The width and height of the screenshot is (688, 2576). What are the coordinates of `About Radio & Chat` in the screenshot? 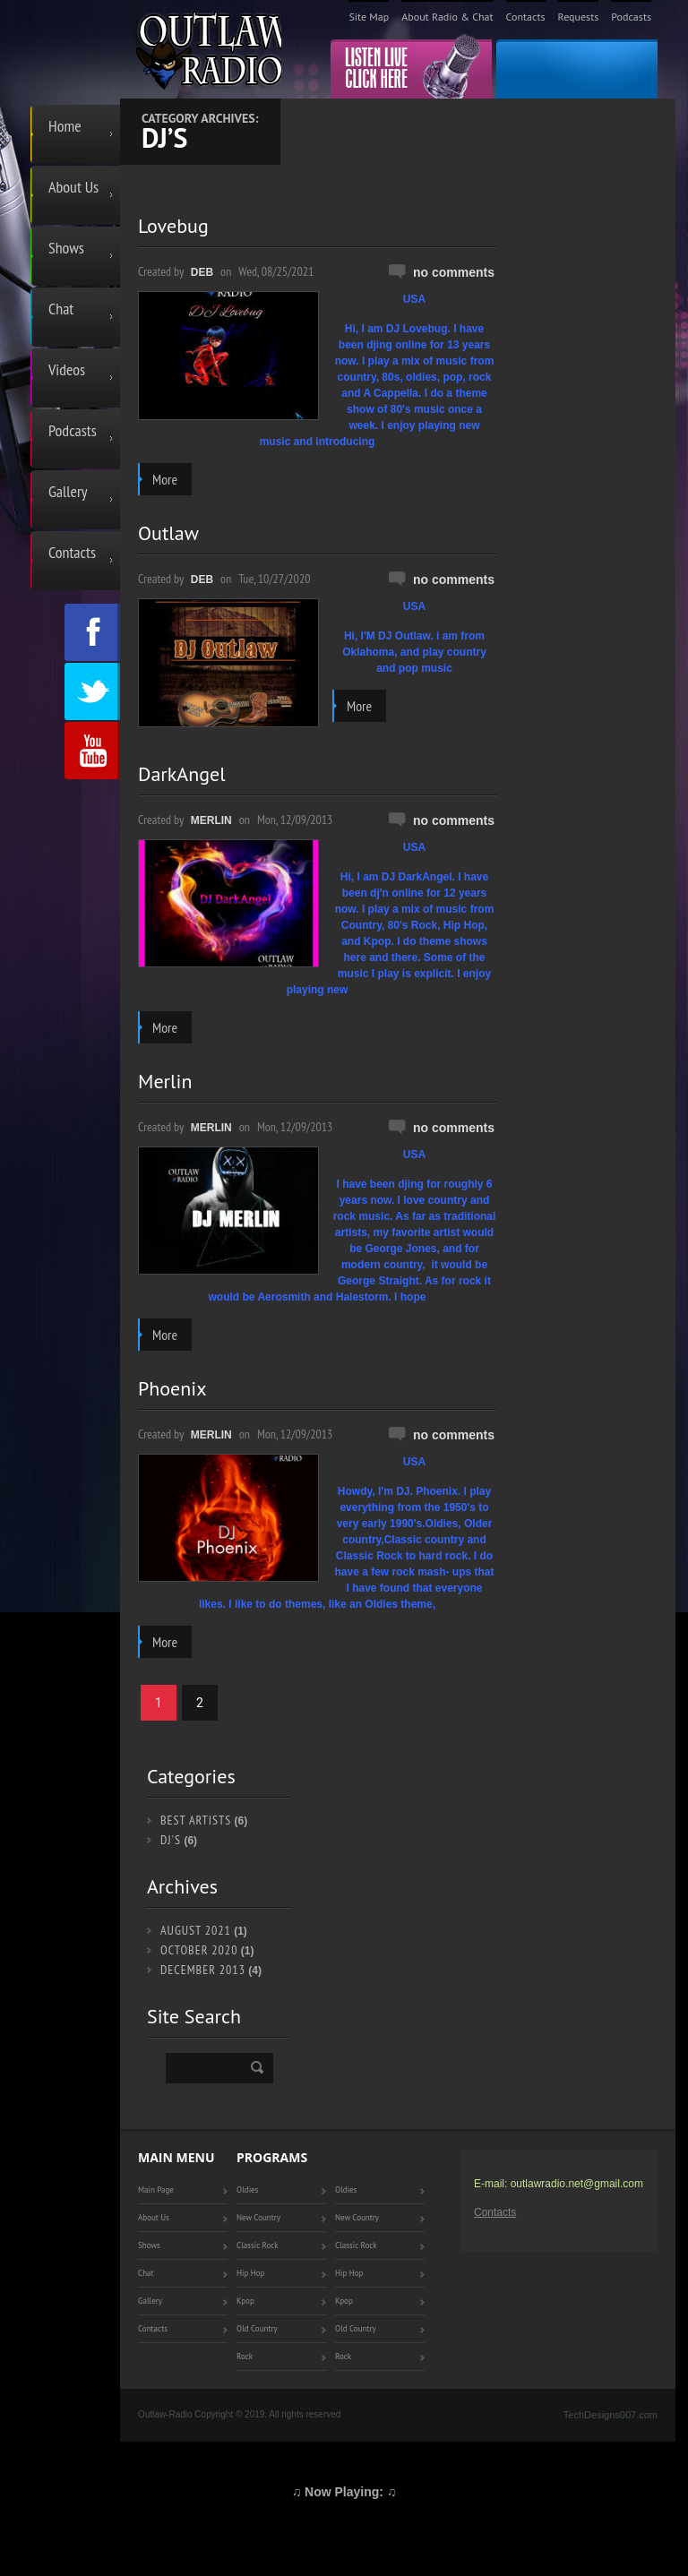 It's located at (447, 16).